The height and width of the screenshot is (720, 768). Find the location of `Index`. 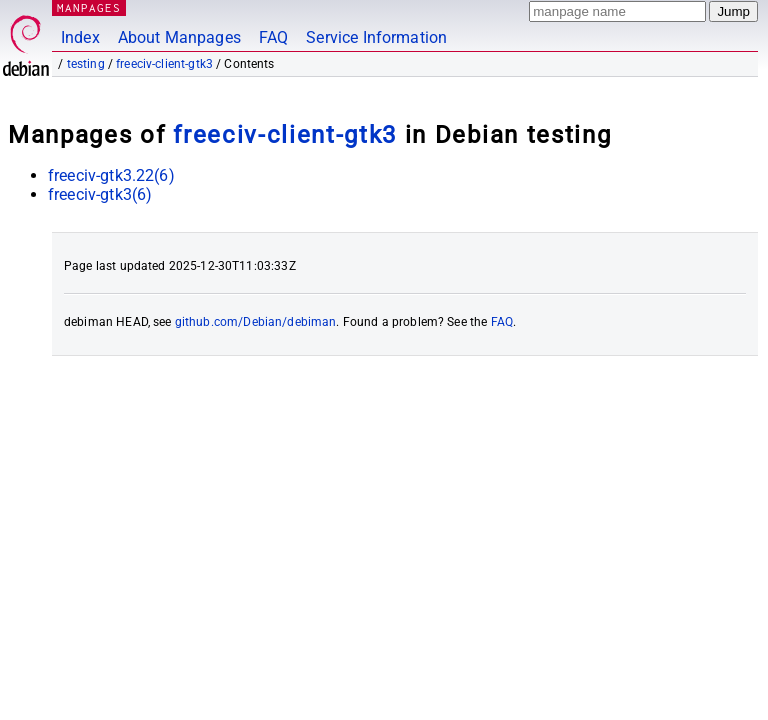

Index is located at coordinates (80, 37).